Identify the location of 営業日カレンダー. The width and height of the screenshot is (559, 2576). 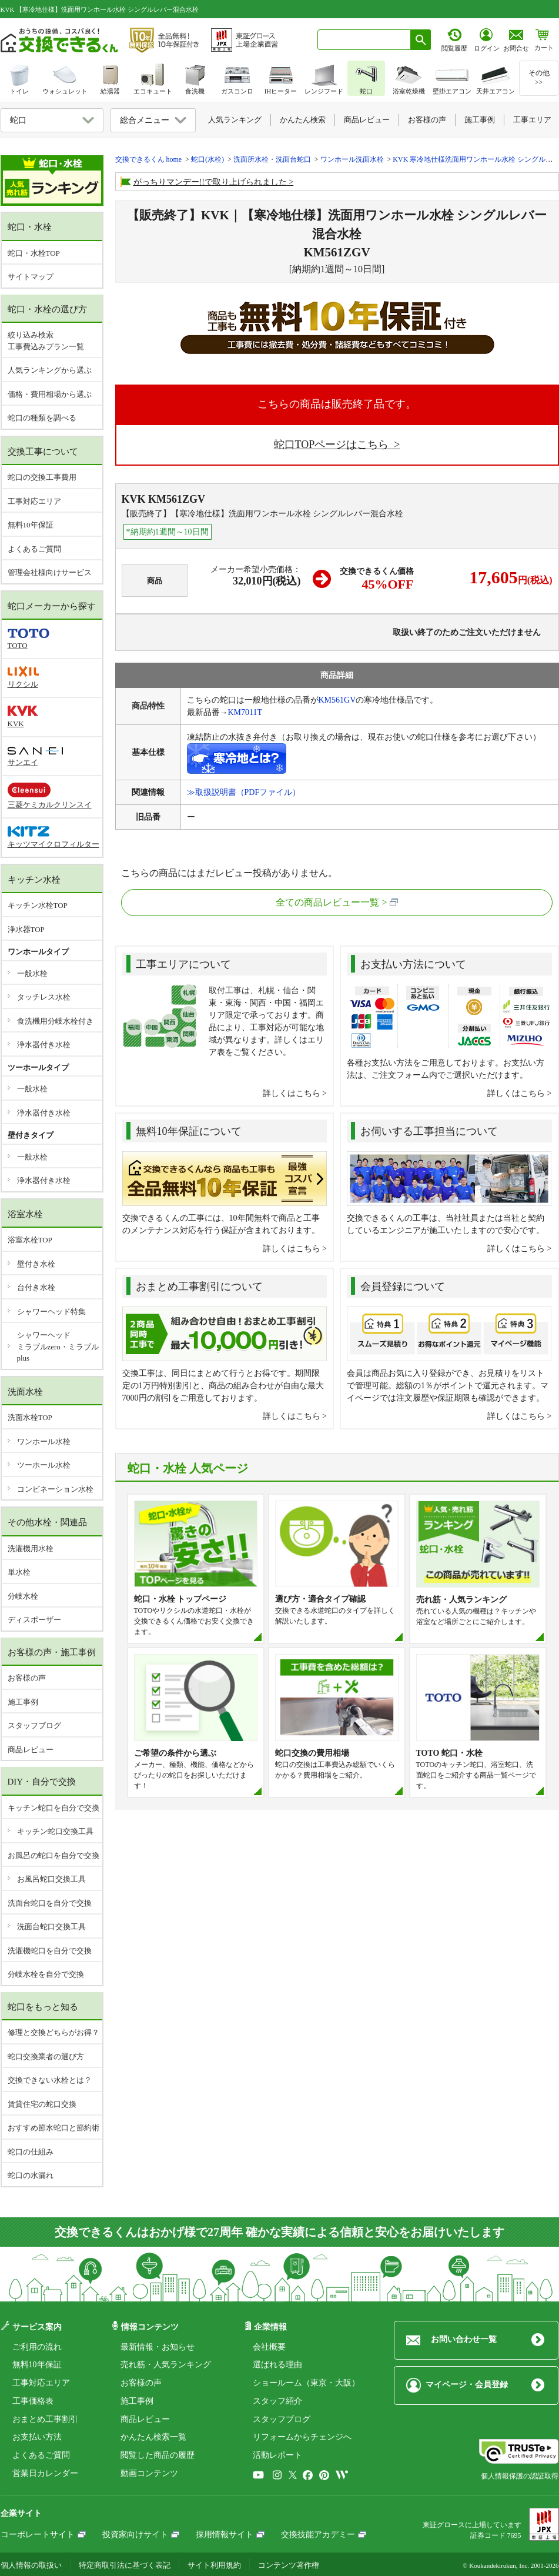
(45, 2473).